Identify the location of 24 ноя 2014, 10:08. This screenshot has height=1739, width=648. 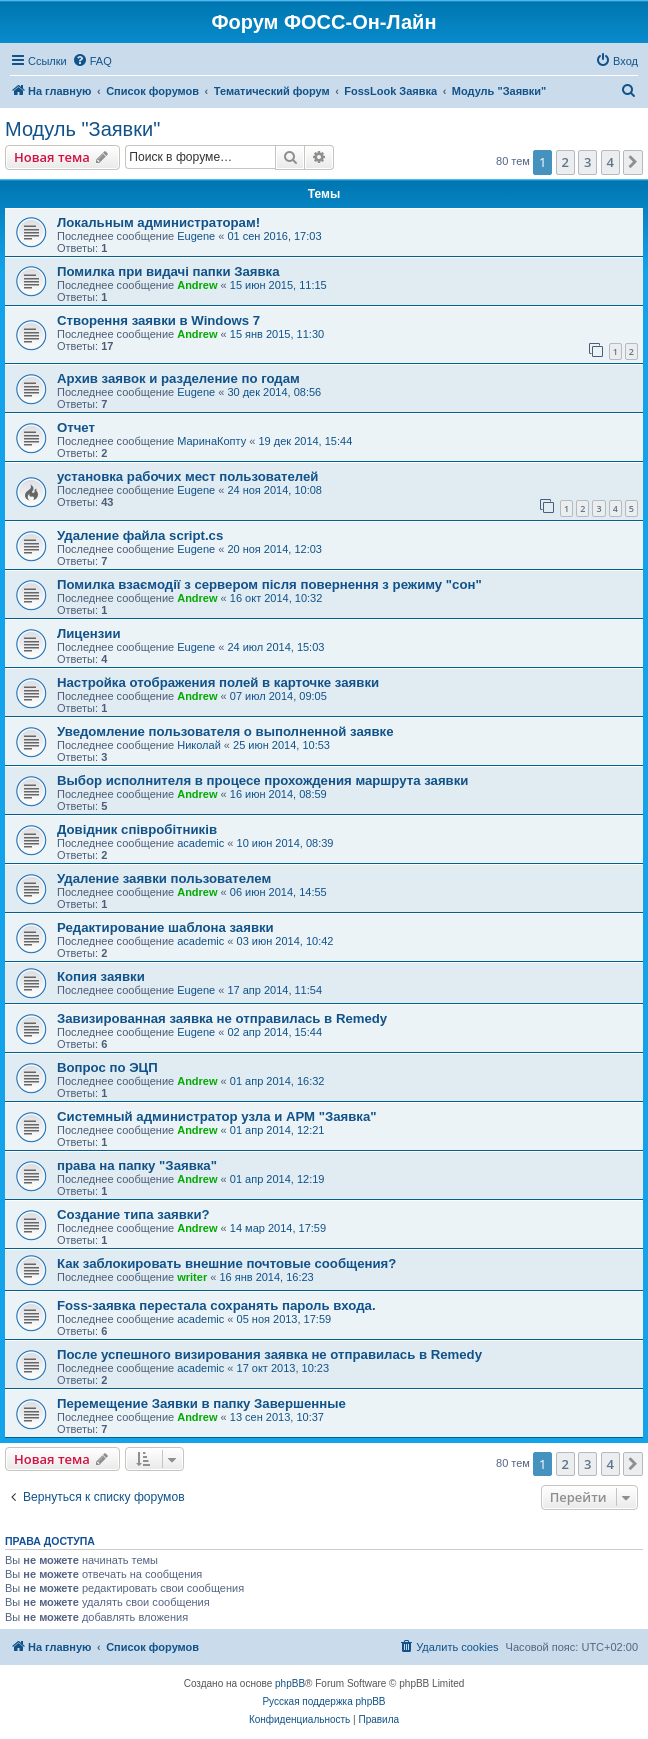
(274, 490).